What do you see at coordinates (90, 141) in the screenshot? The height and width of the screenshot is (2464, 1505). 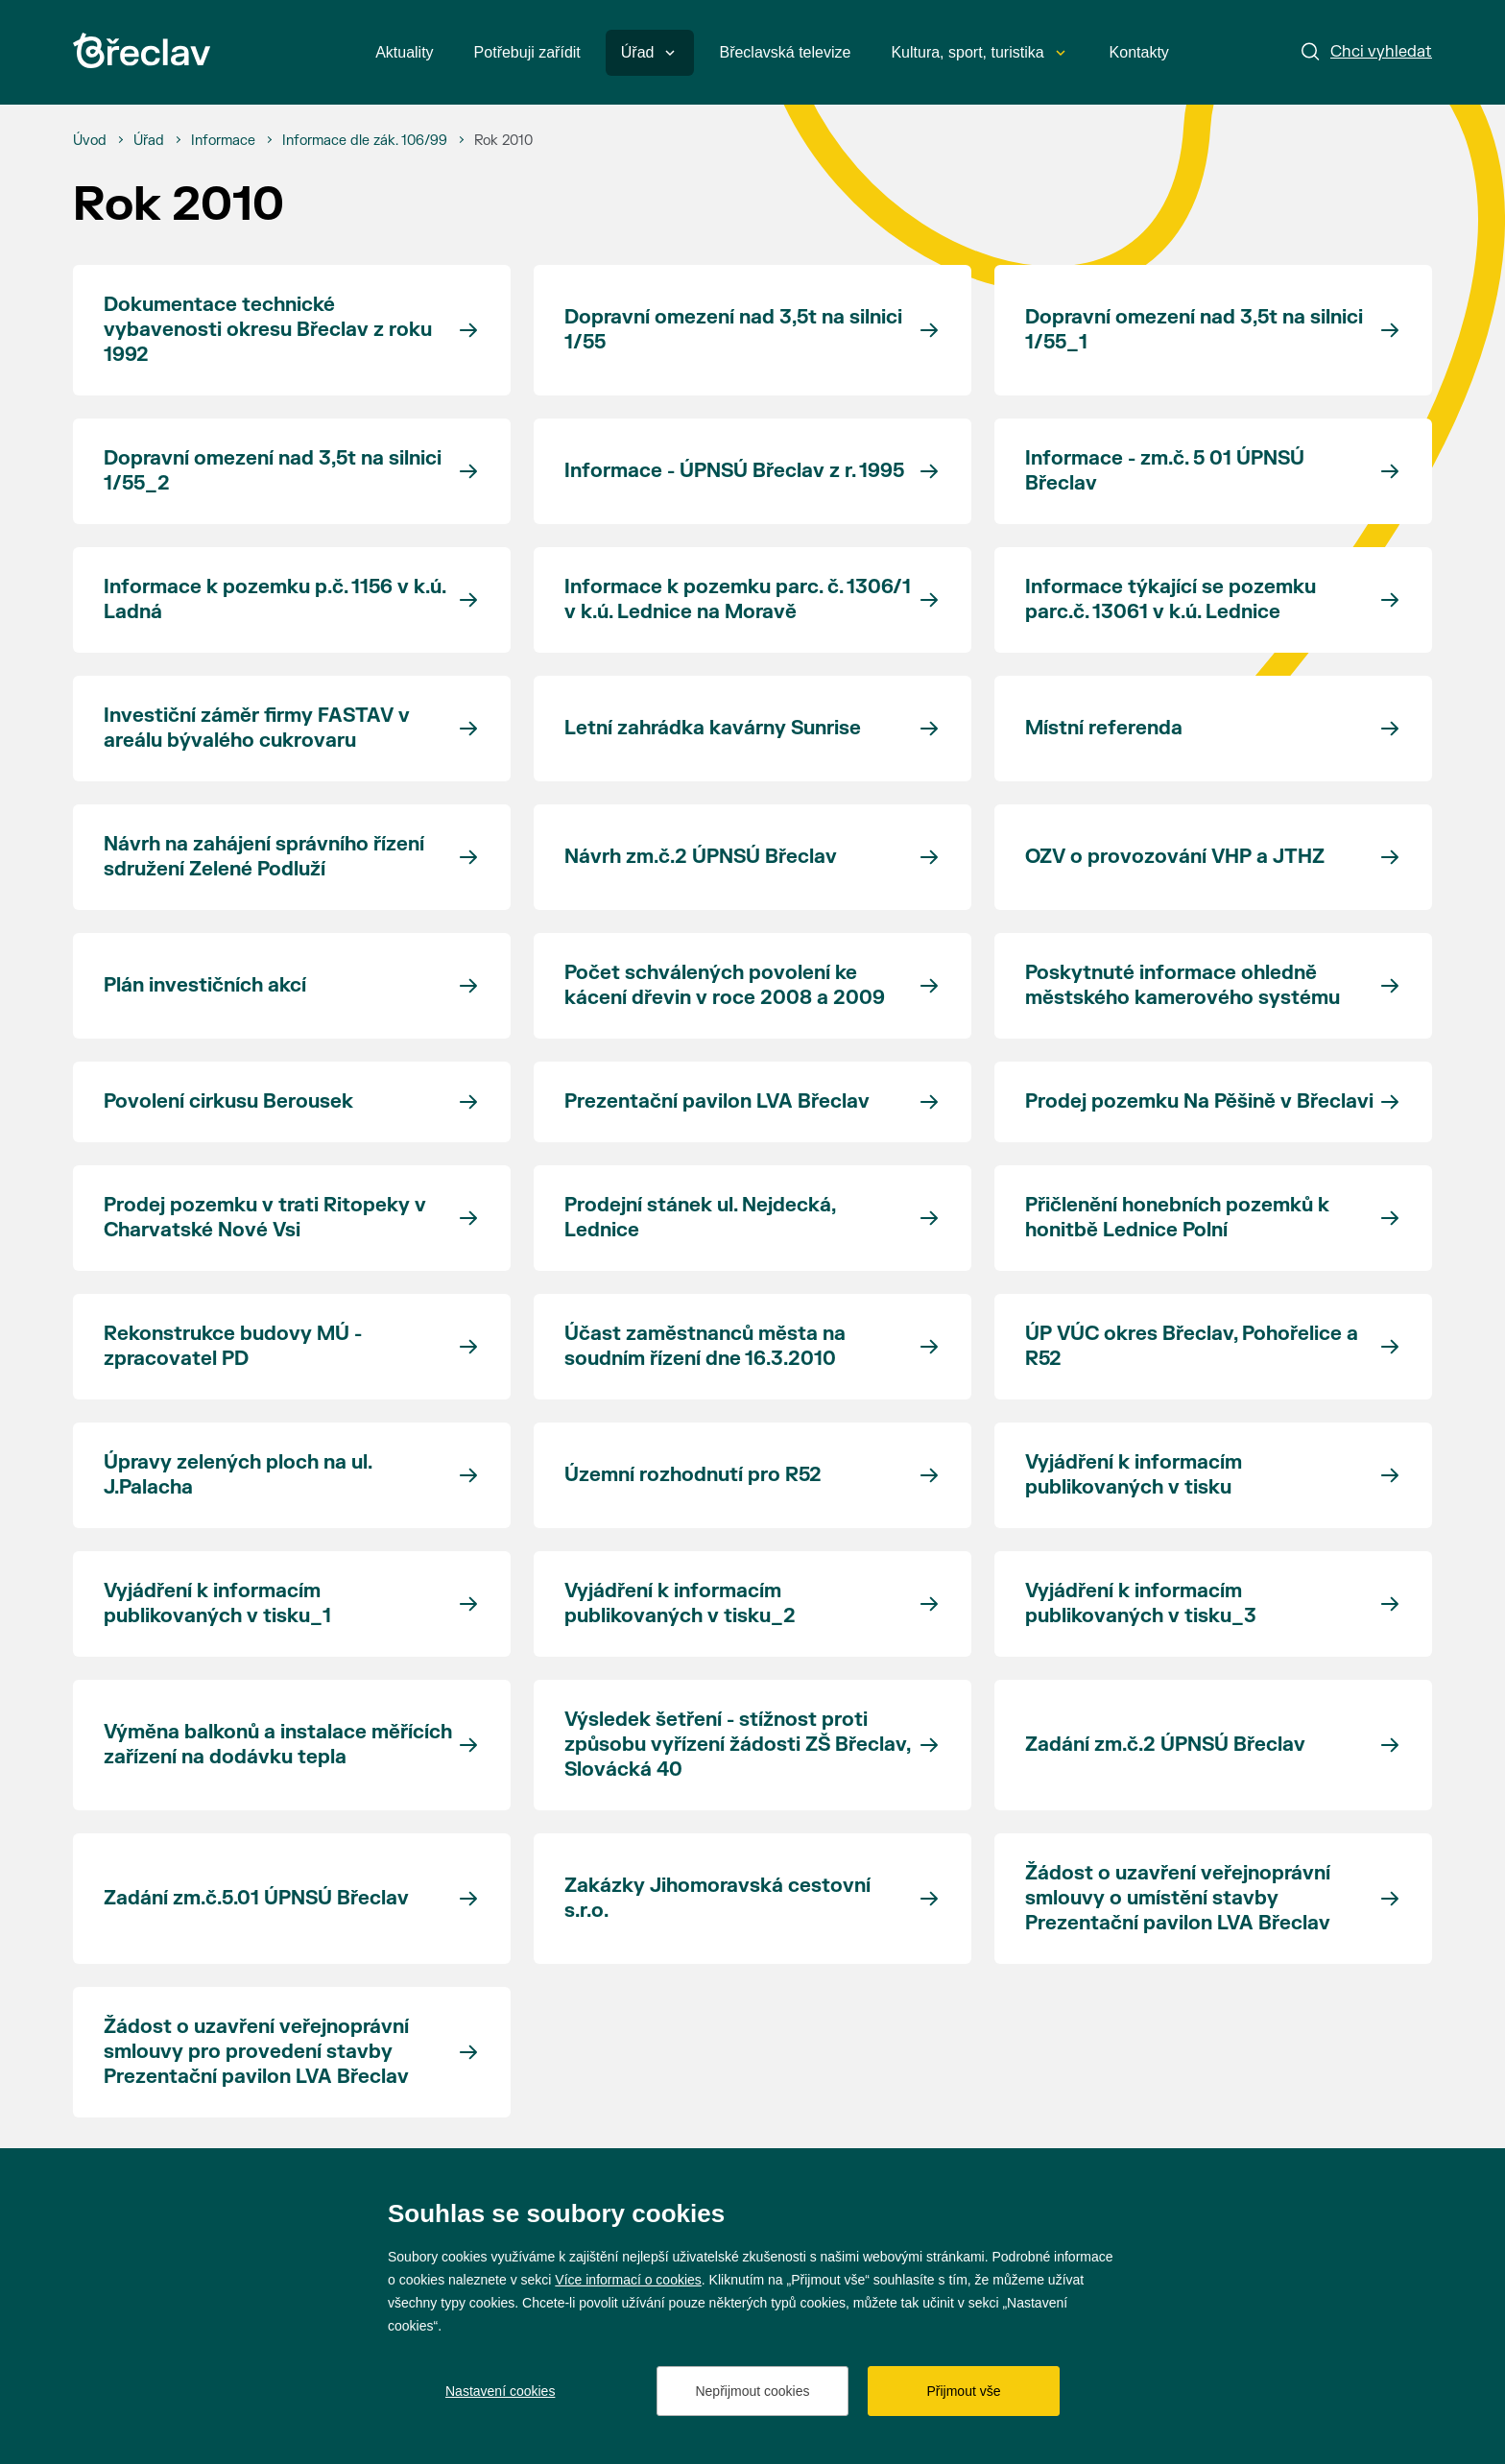 I see `[Úvod]` at bounding box center [90, 141].